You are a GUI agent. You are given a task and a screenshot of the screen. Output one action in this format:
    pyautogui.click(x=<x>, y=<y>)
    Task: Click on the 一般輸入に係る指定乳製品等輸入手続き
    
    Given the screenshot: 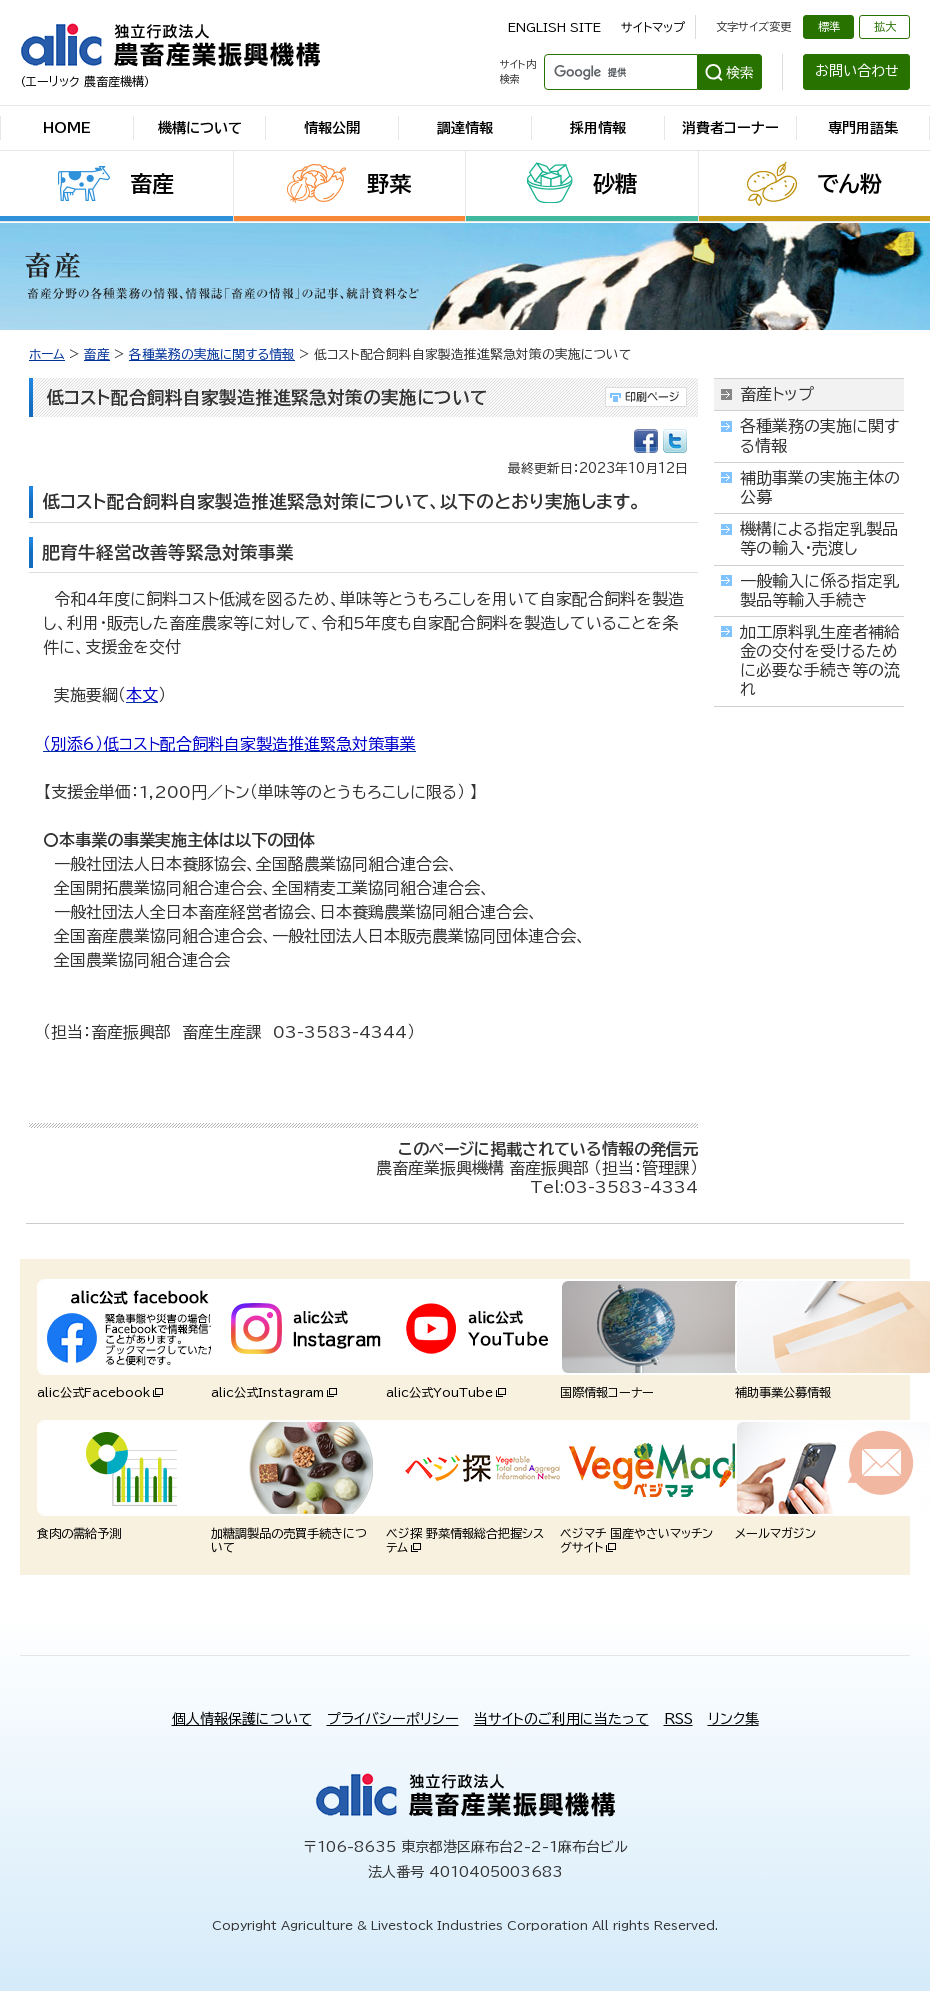 What is the action you would take?
    pyautogui.click(x=819, y=590)
    